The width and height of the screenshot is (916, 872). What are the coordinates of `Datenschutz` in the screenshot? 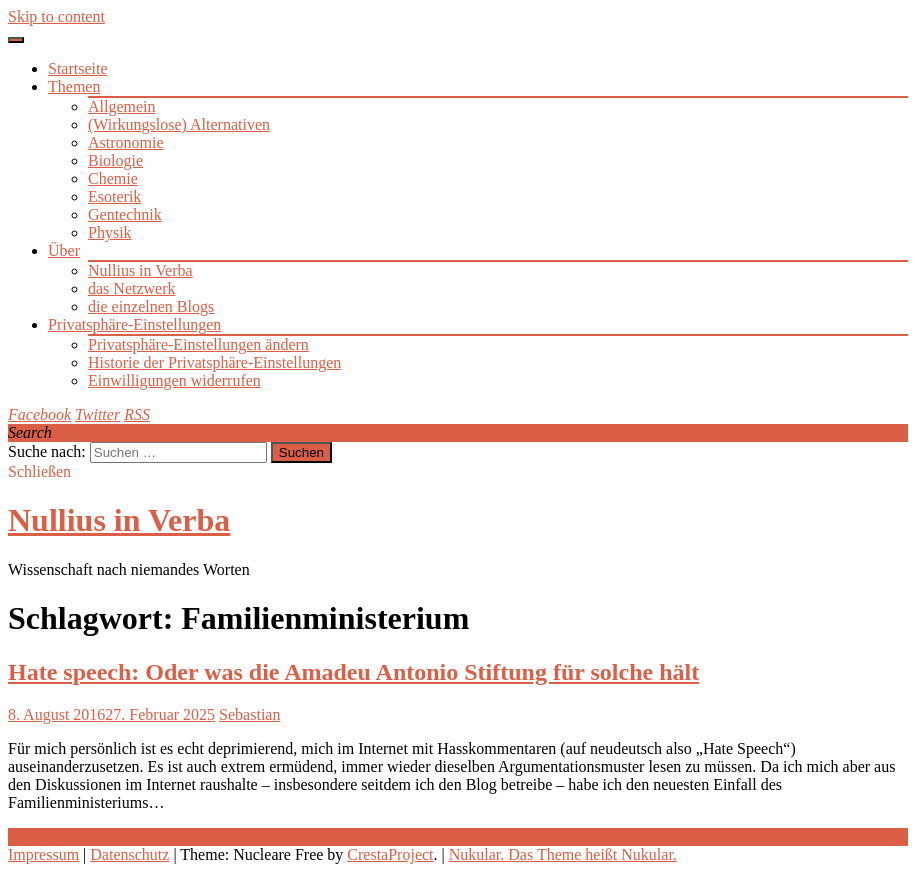 It's located at (129, 854).